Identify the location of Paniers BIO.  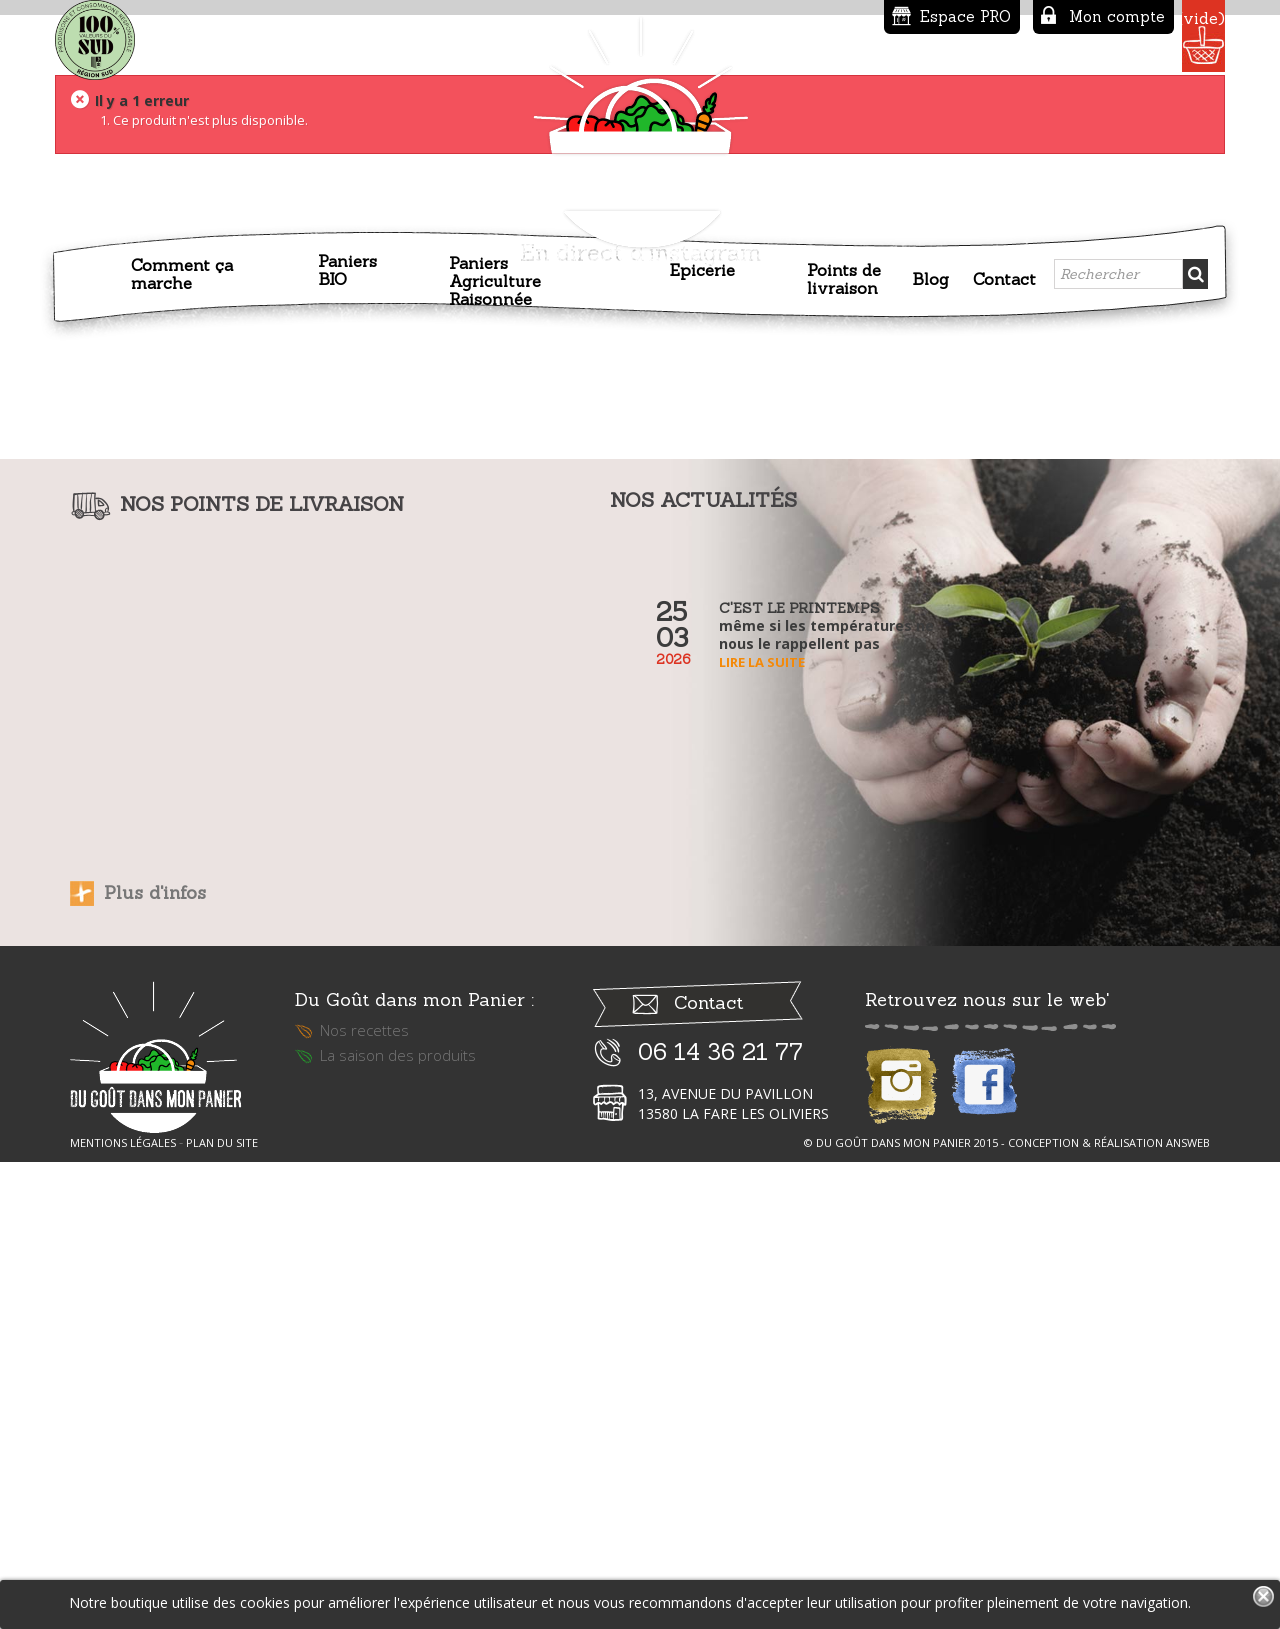
(347, 267).